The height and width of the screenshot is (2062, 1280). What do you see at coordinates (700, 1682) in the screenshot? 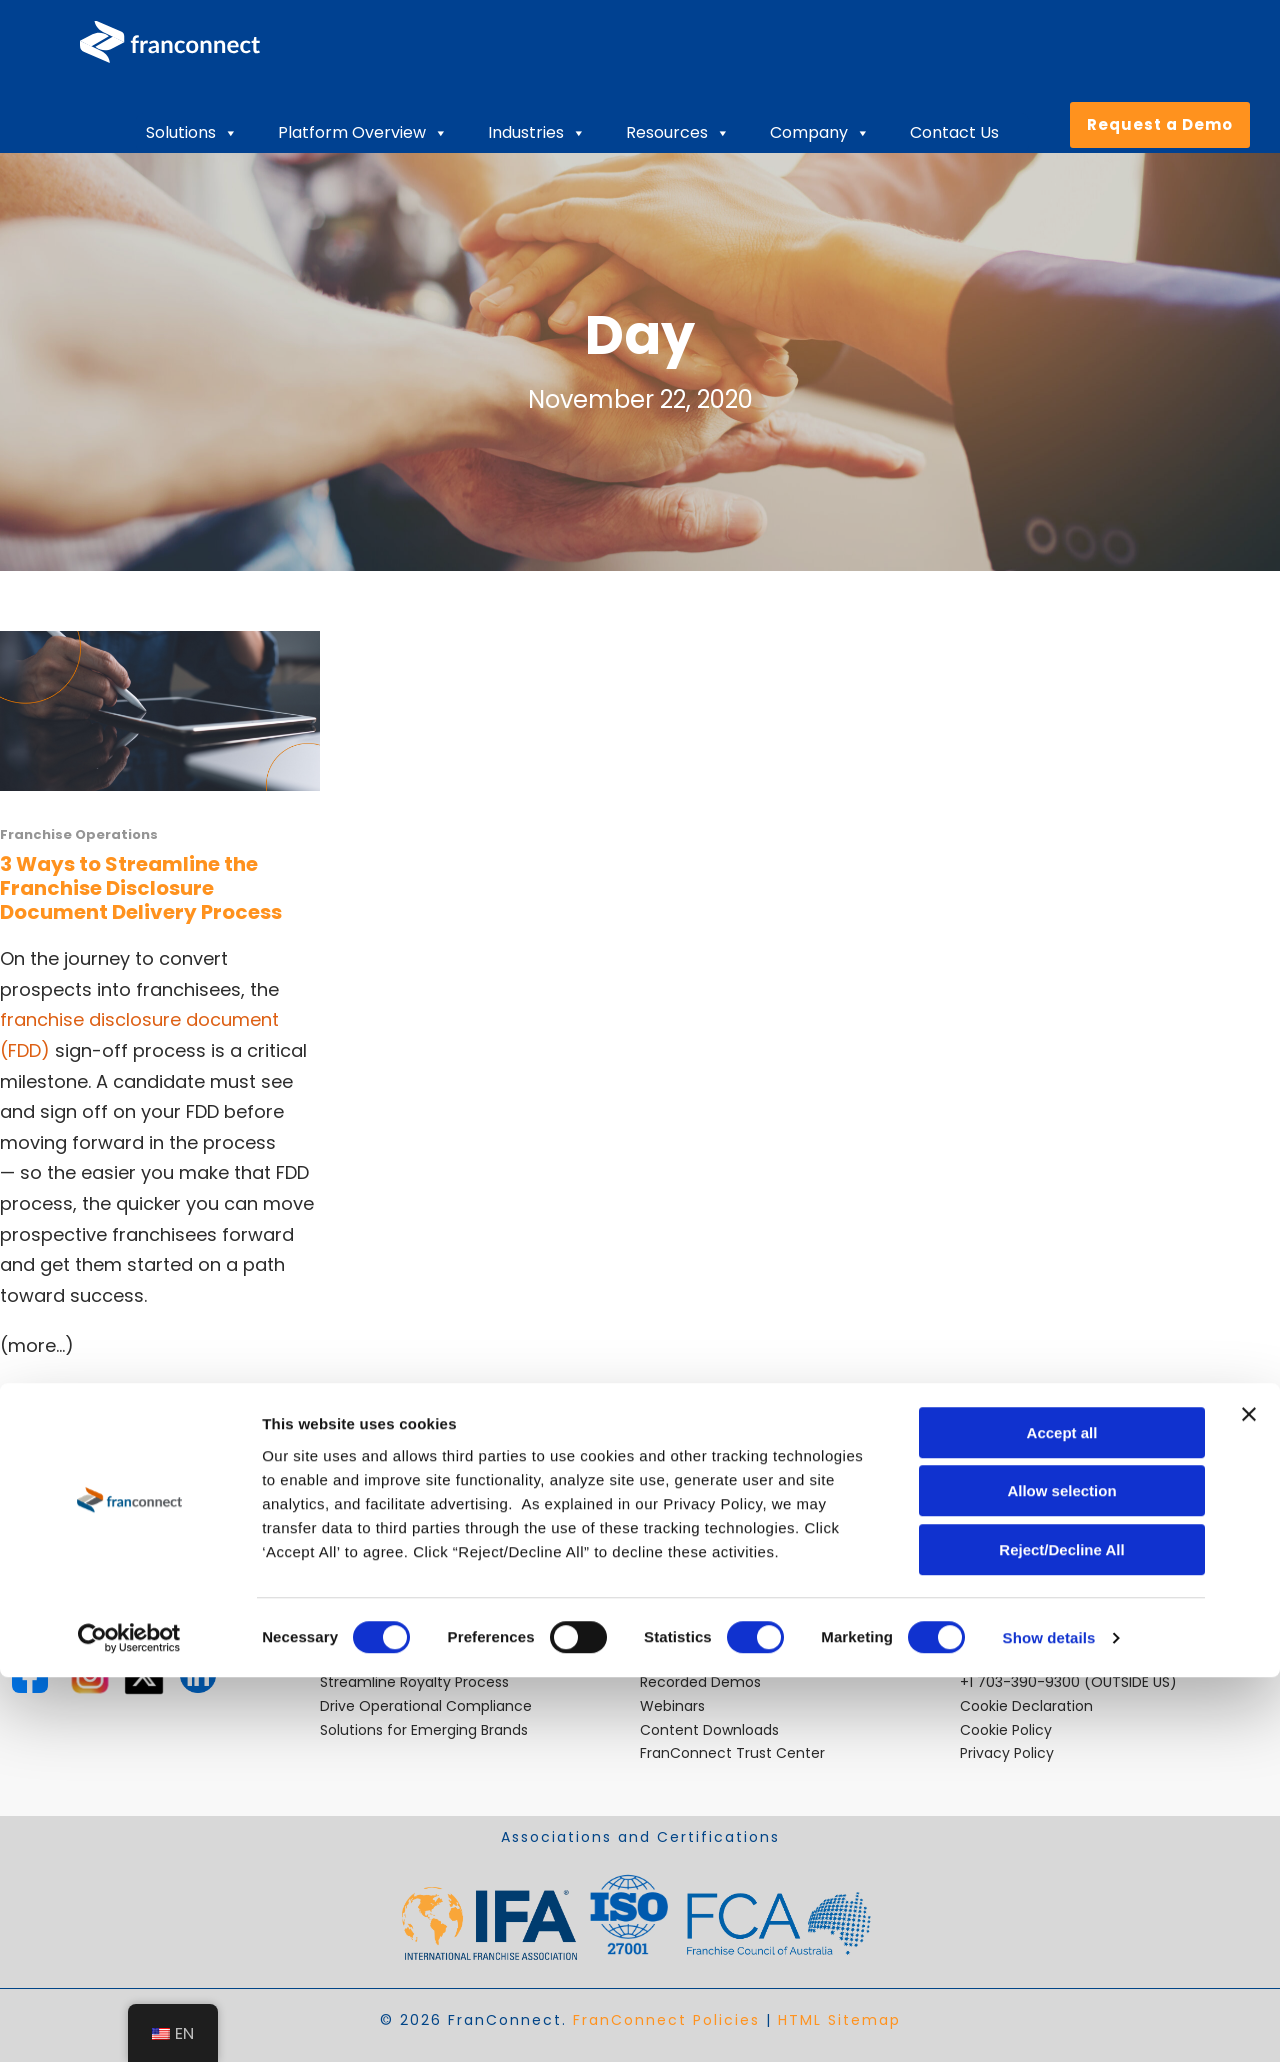
I see `Recorded Demos` at bounding box center [700, 1682].